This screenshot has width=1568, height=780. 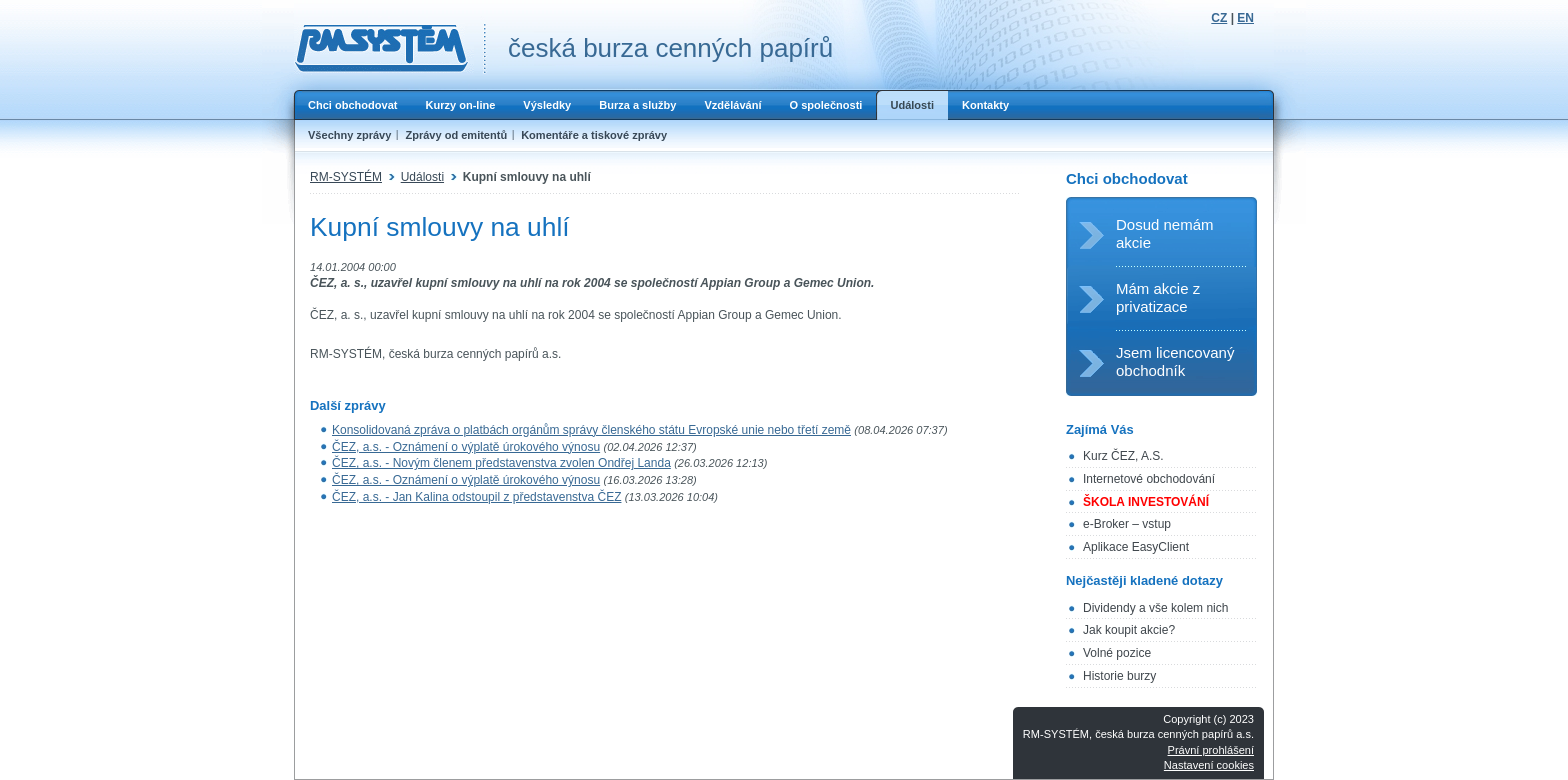 I want to click on Aplikace EasyClient, so click(x=1136, y=547).